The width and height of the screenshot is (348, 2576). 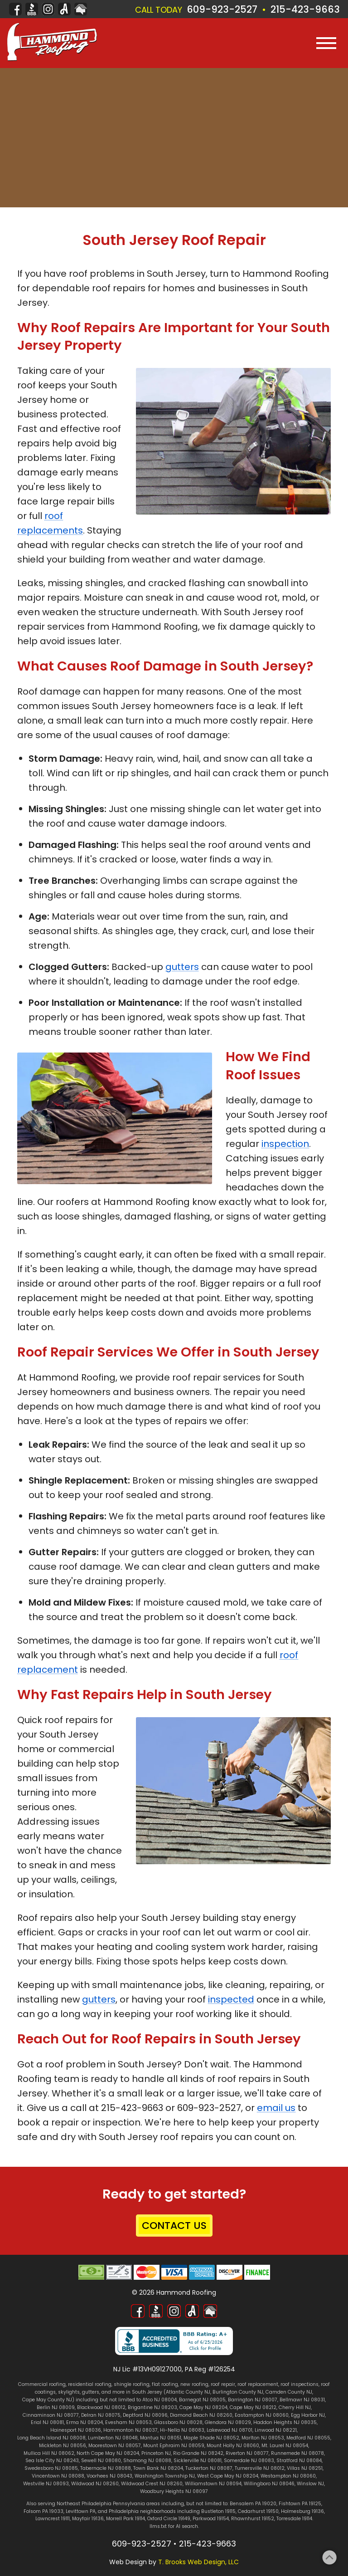 I want to click on [Facebook], so click(x=15, y=9).